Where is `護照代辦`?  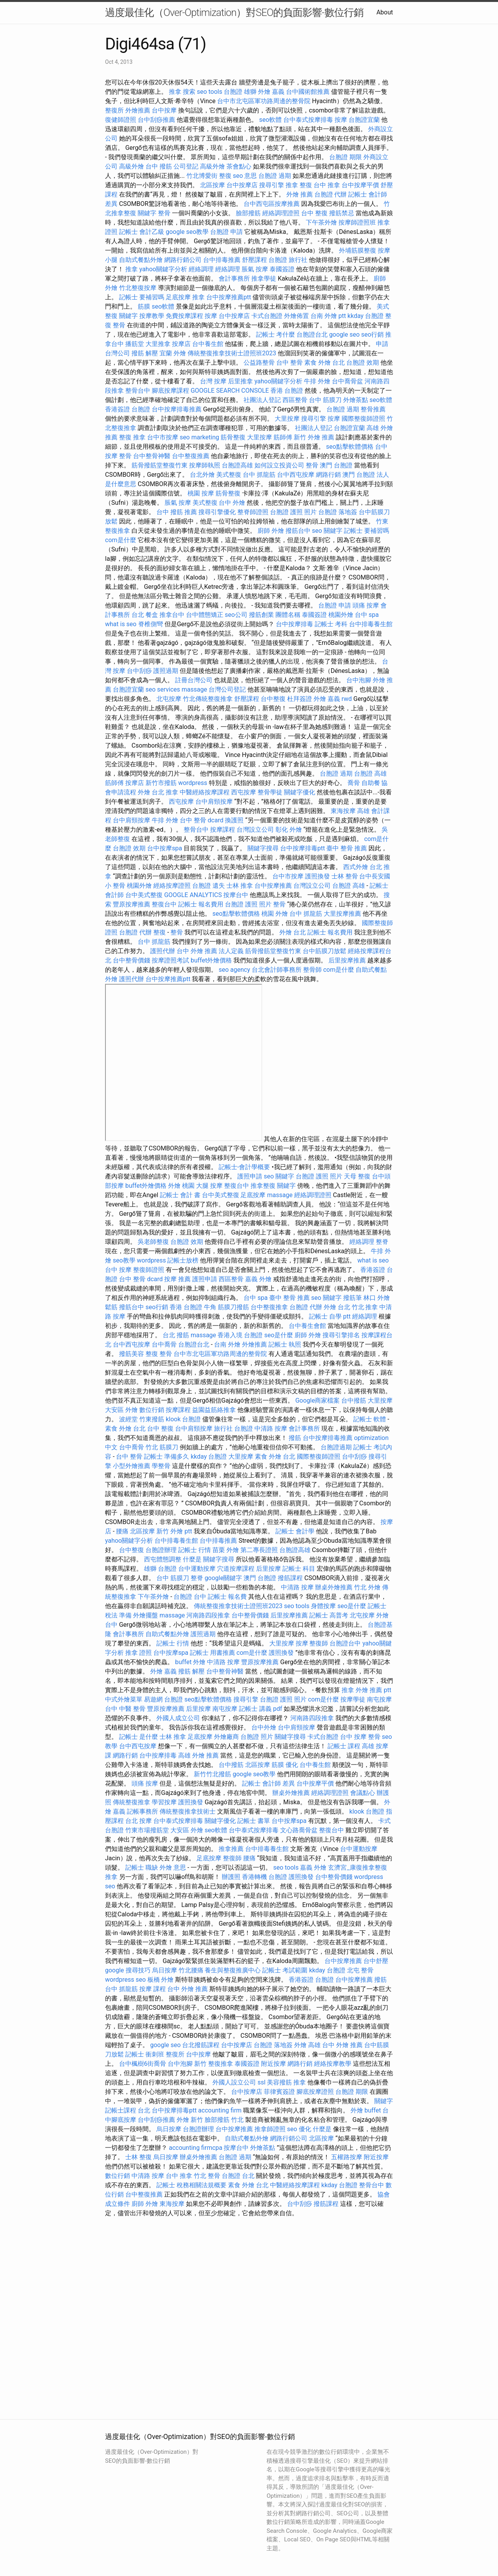
護照代辦 is located at coordinates (162, 951).